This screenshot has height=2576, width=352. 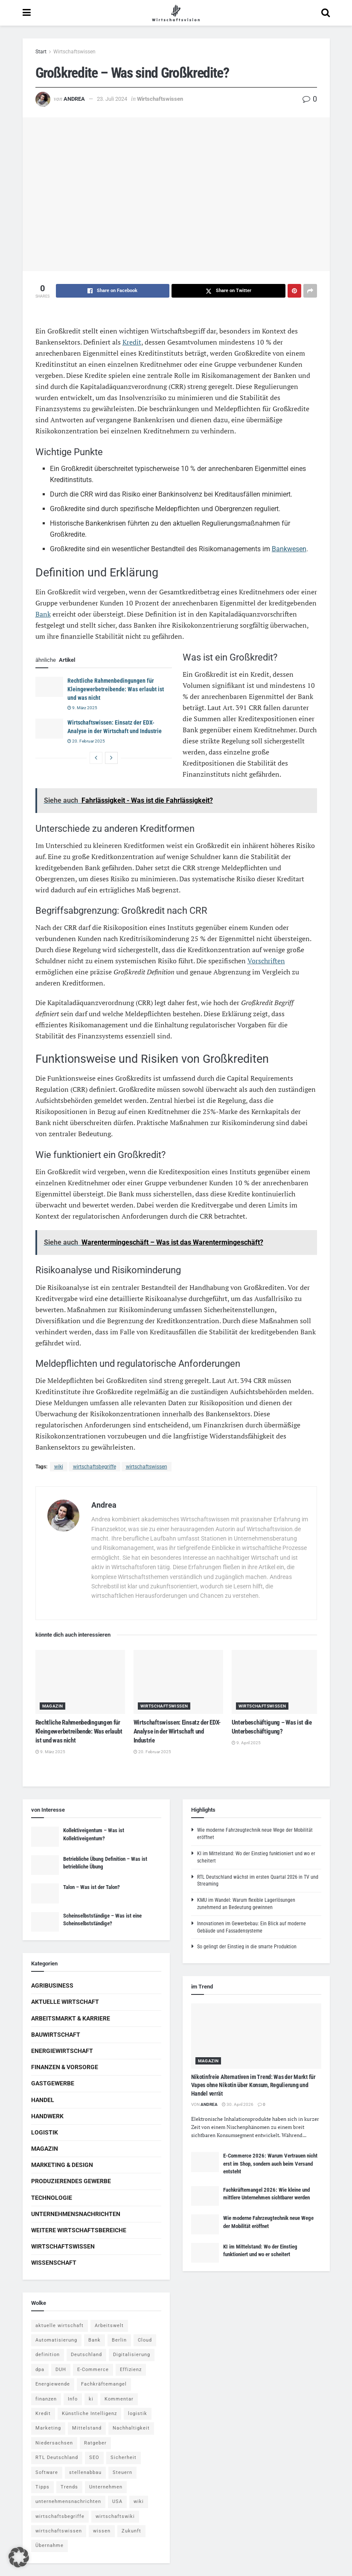 What do you see at coordinates (294, 291) in the screenshot?
I see `[Share on Pinterest]` at bounding box center [294, 291].